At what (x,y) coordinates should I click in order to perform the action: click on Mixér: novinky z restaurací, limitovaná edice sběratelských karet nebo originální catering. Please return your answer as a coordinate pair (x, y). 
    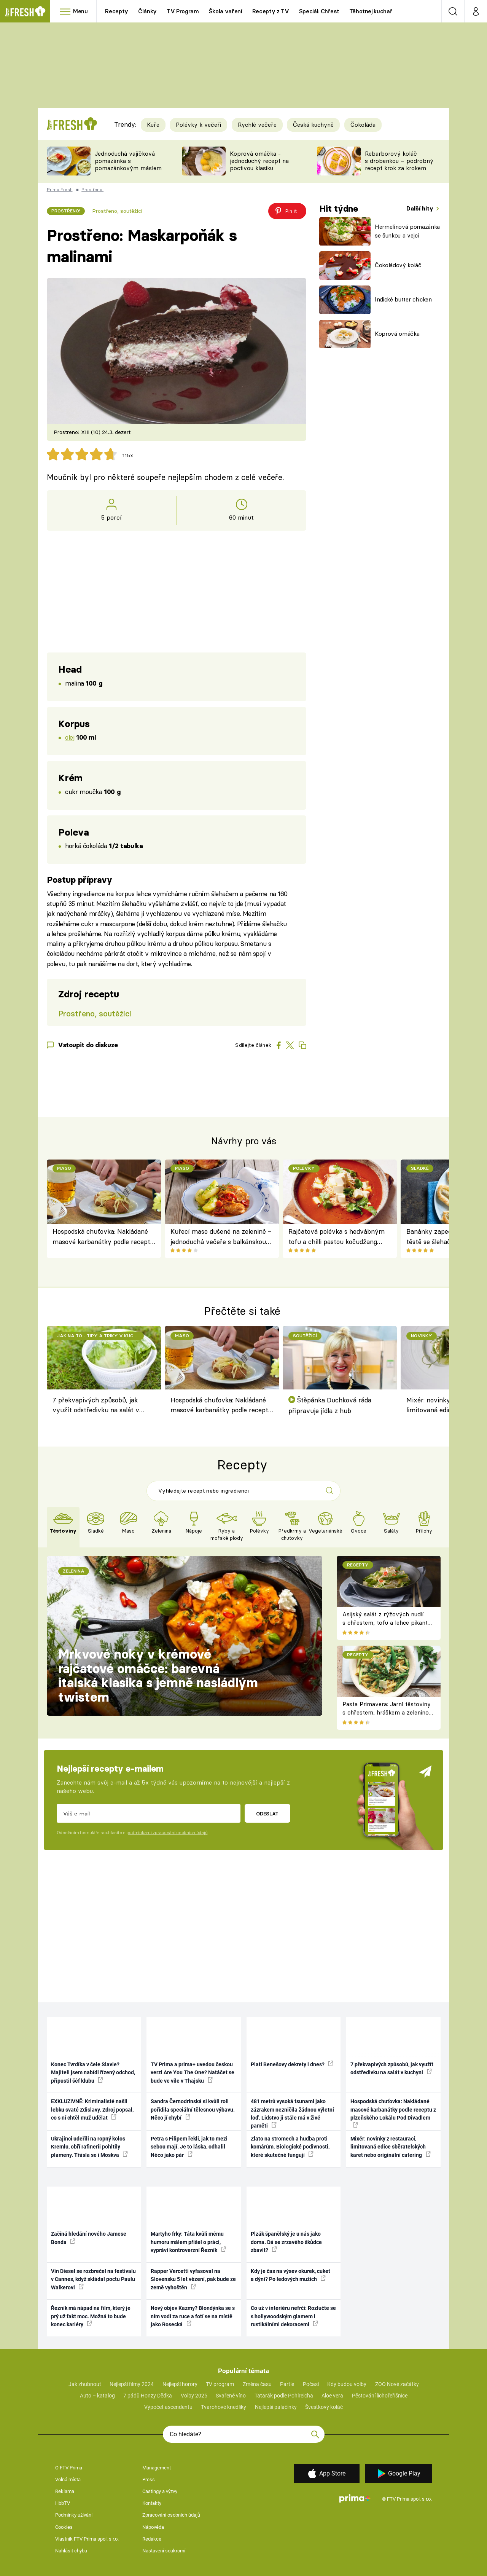
    Looking at the image, I should click on (390, 2147).